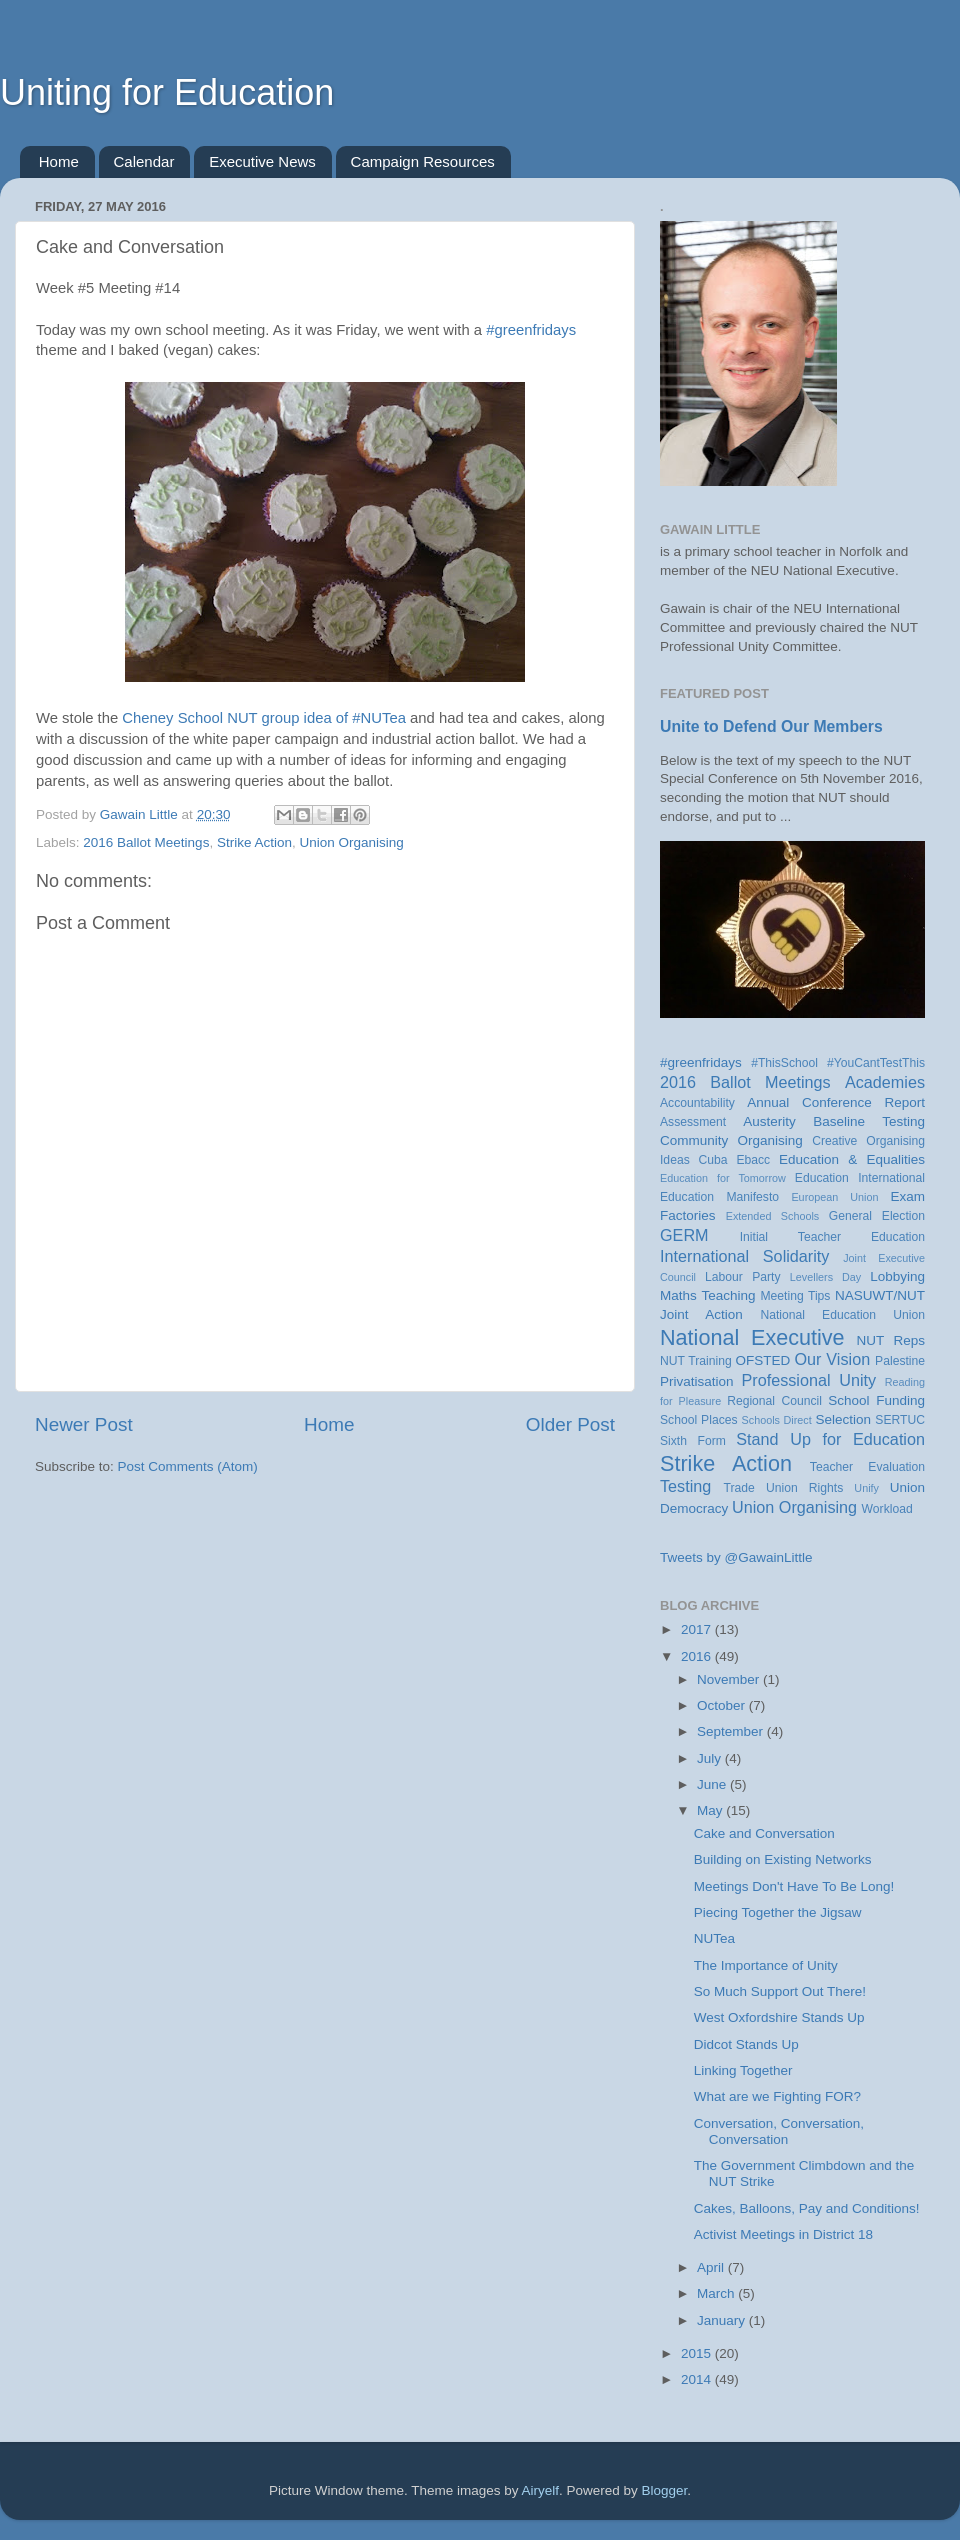 This screenshot has width=960, height=2540. Describe the element at coordinates (780, 1991) in the screenshot. I see `So Much Support Out There!` at that location.